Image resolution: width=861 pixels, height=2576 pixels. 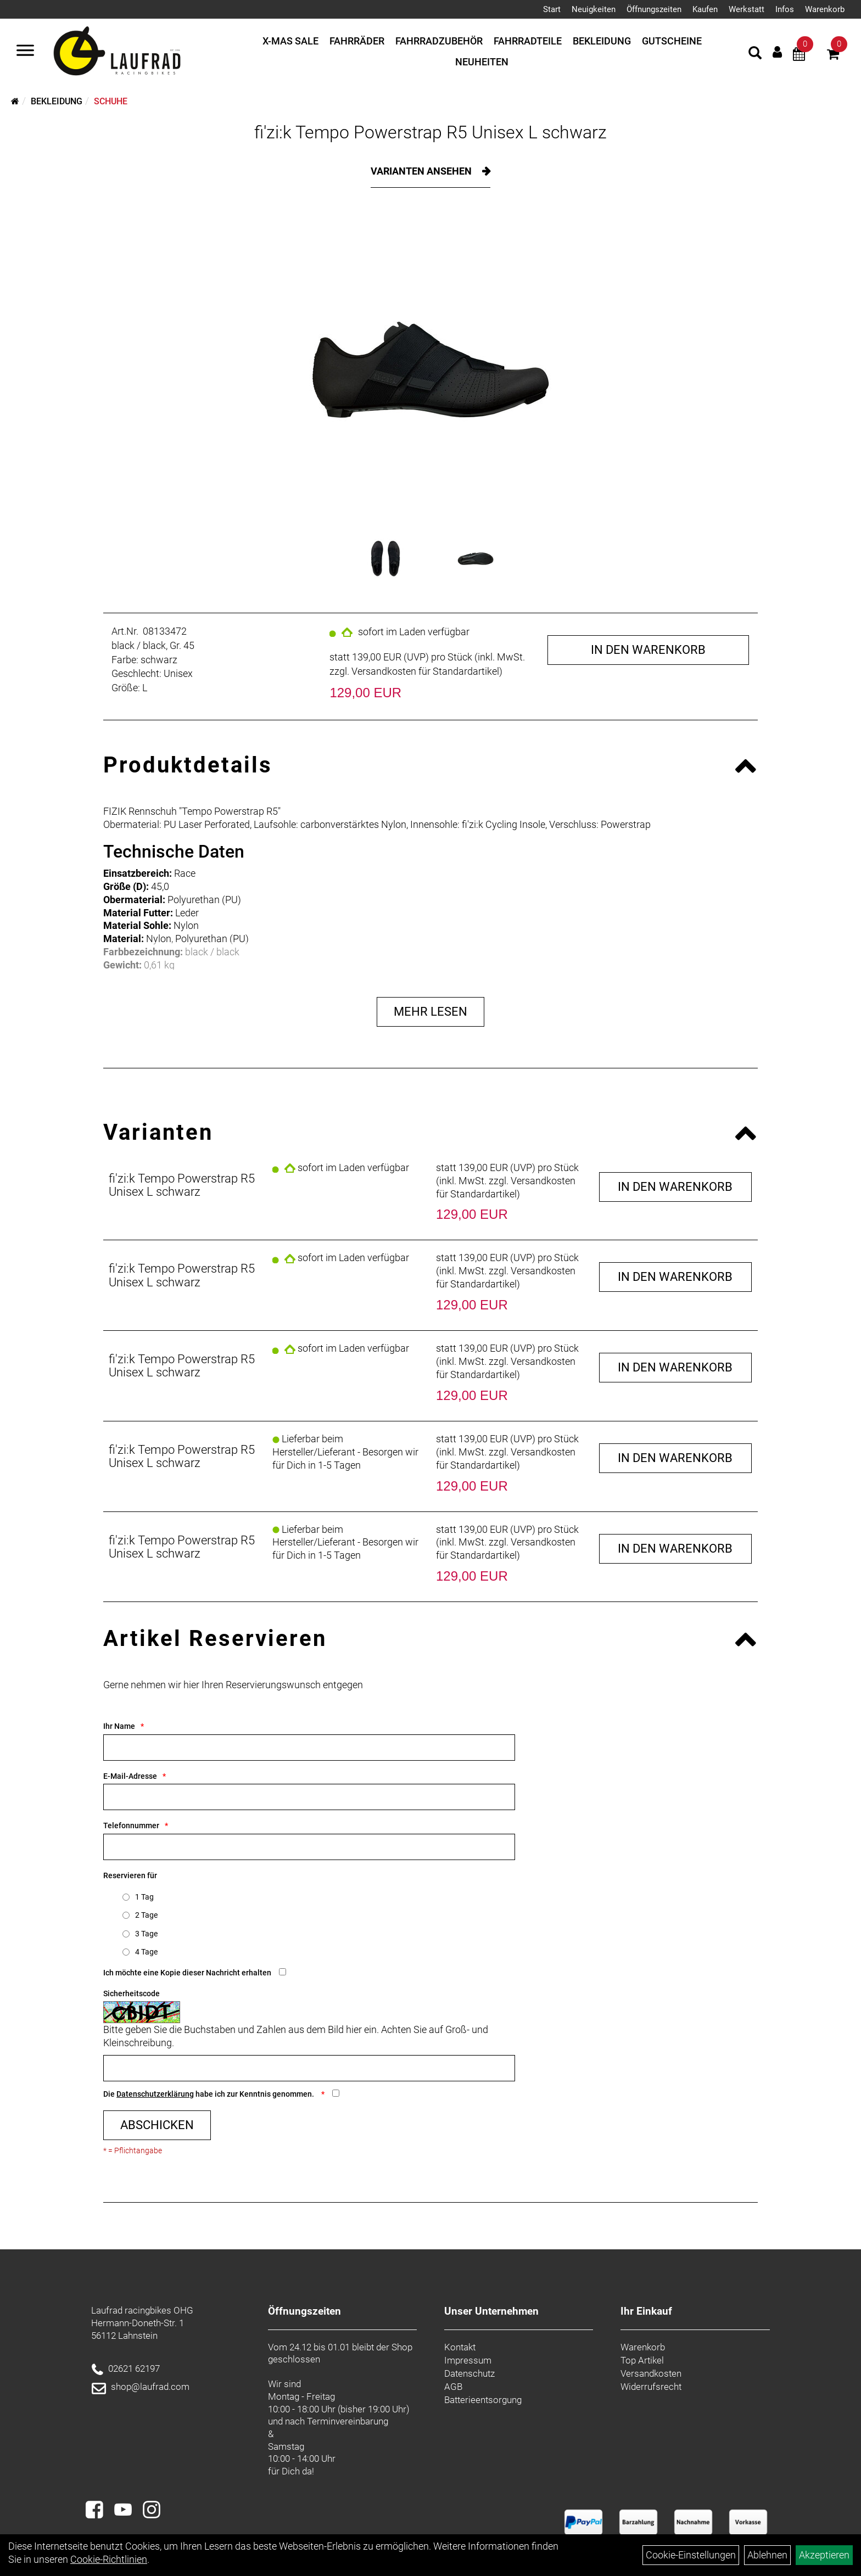 What do you see at coordinates (705, 9) in the screenshot?
I see `Kaufen` at bounding box center [705, 9].